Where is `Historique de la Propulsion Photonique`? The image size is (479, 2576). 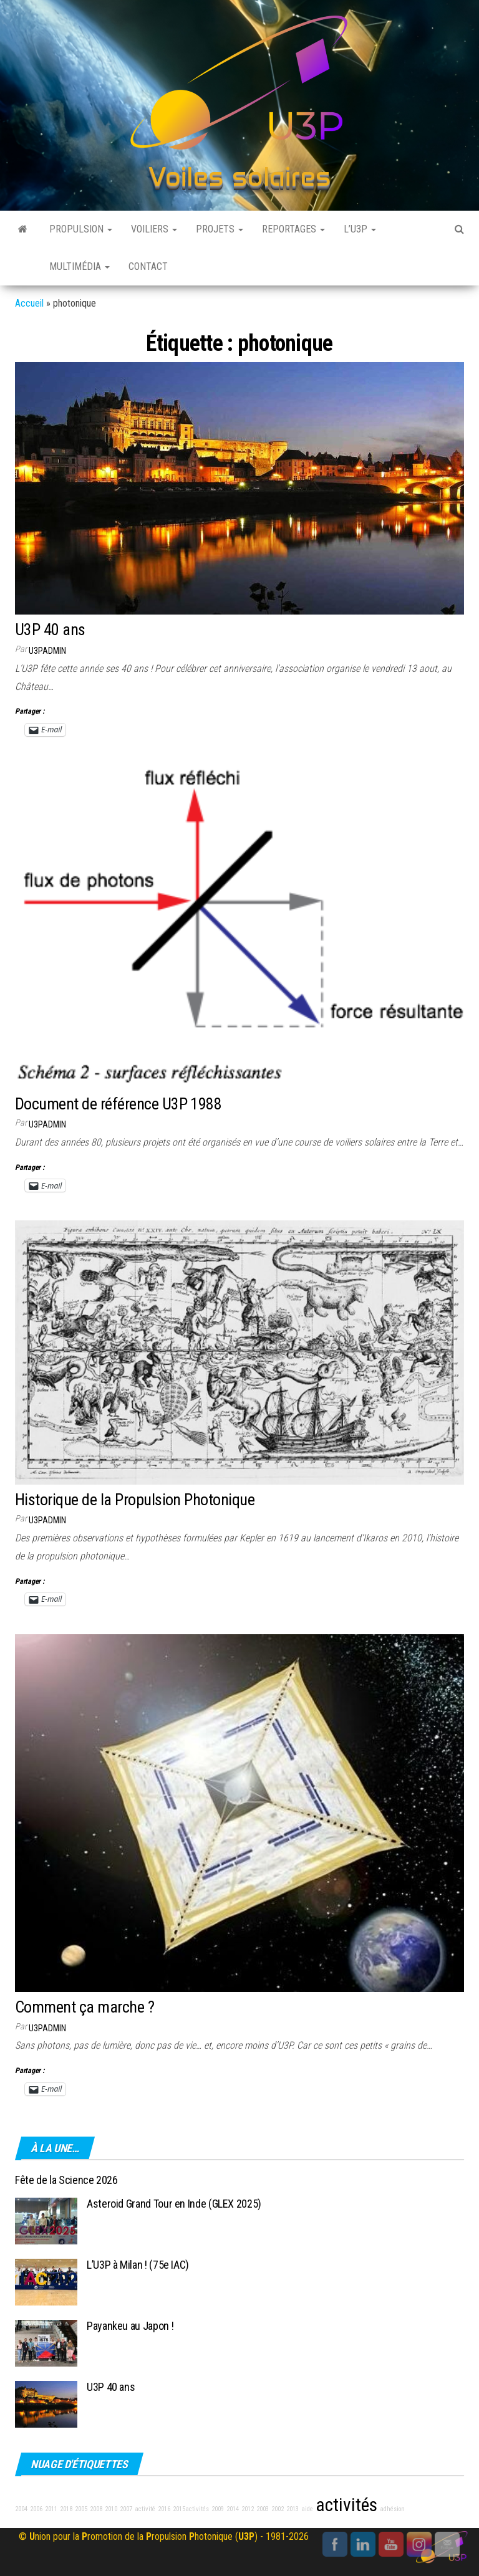
Historique de la Propulsion Photonique is located at coordinates (134, 1499).